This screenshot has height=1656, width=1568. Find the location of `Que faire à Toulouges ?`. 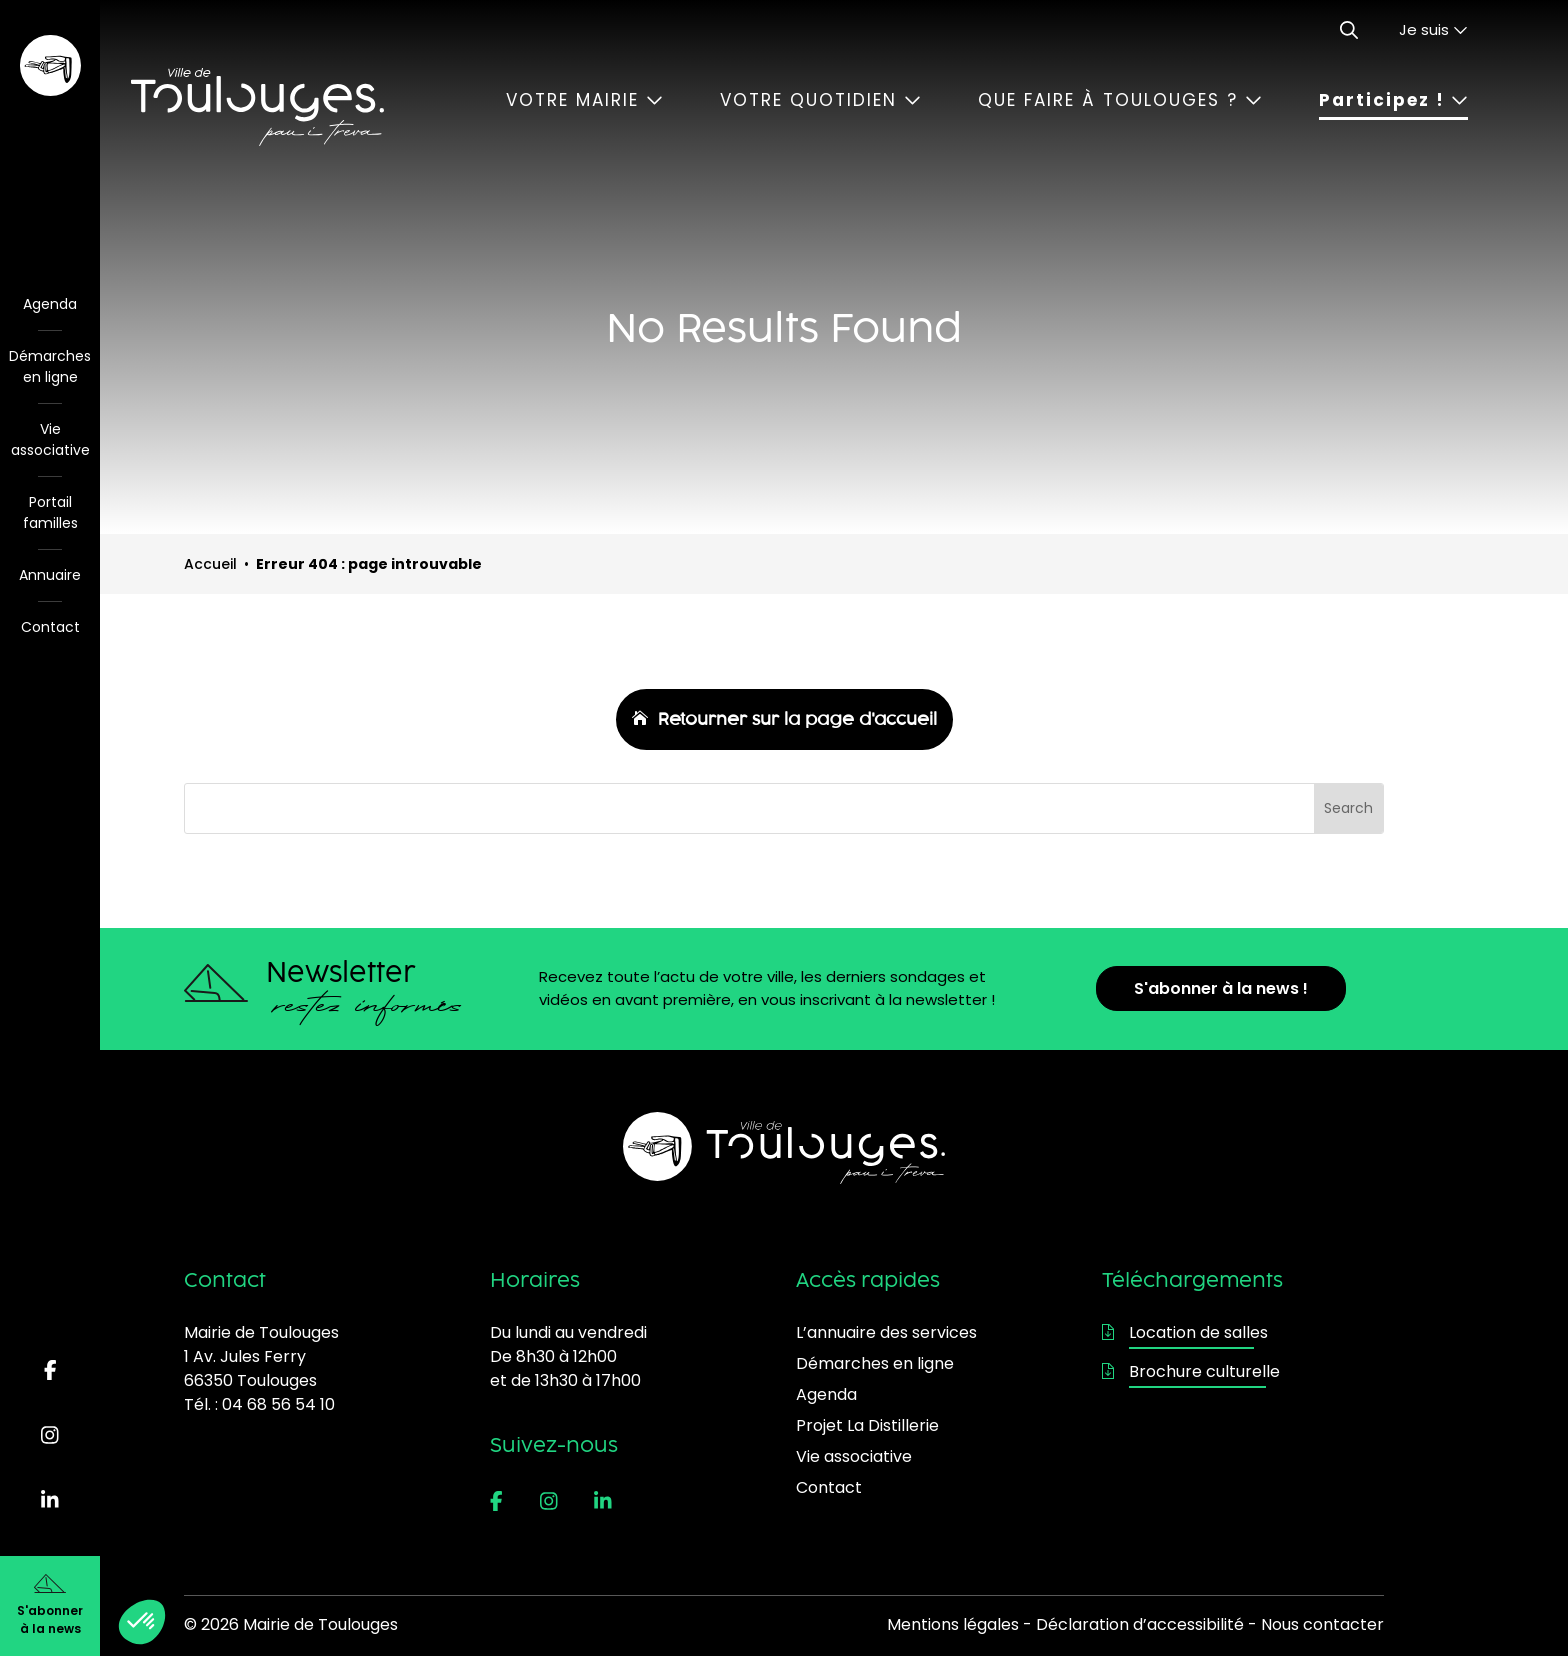

Que faire à Toulouges ? is located at coordinates (1120, 100).